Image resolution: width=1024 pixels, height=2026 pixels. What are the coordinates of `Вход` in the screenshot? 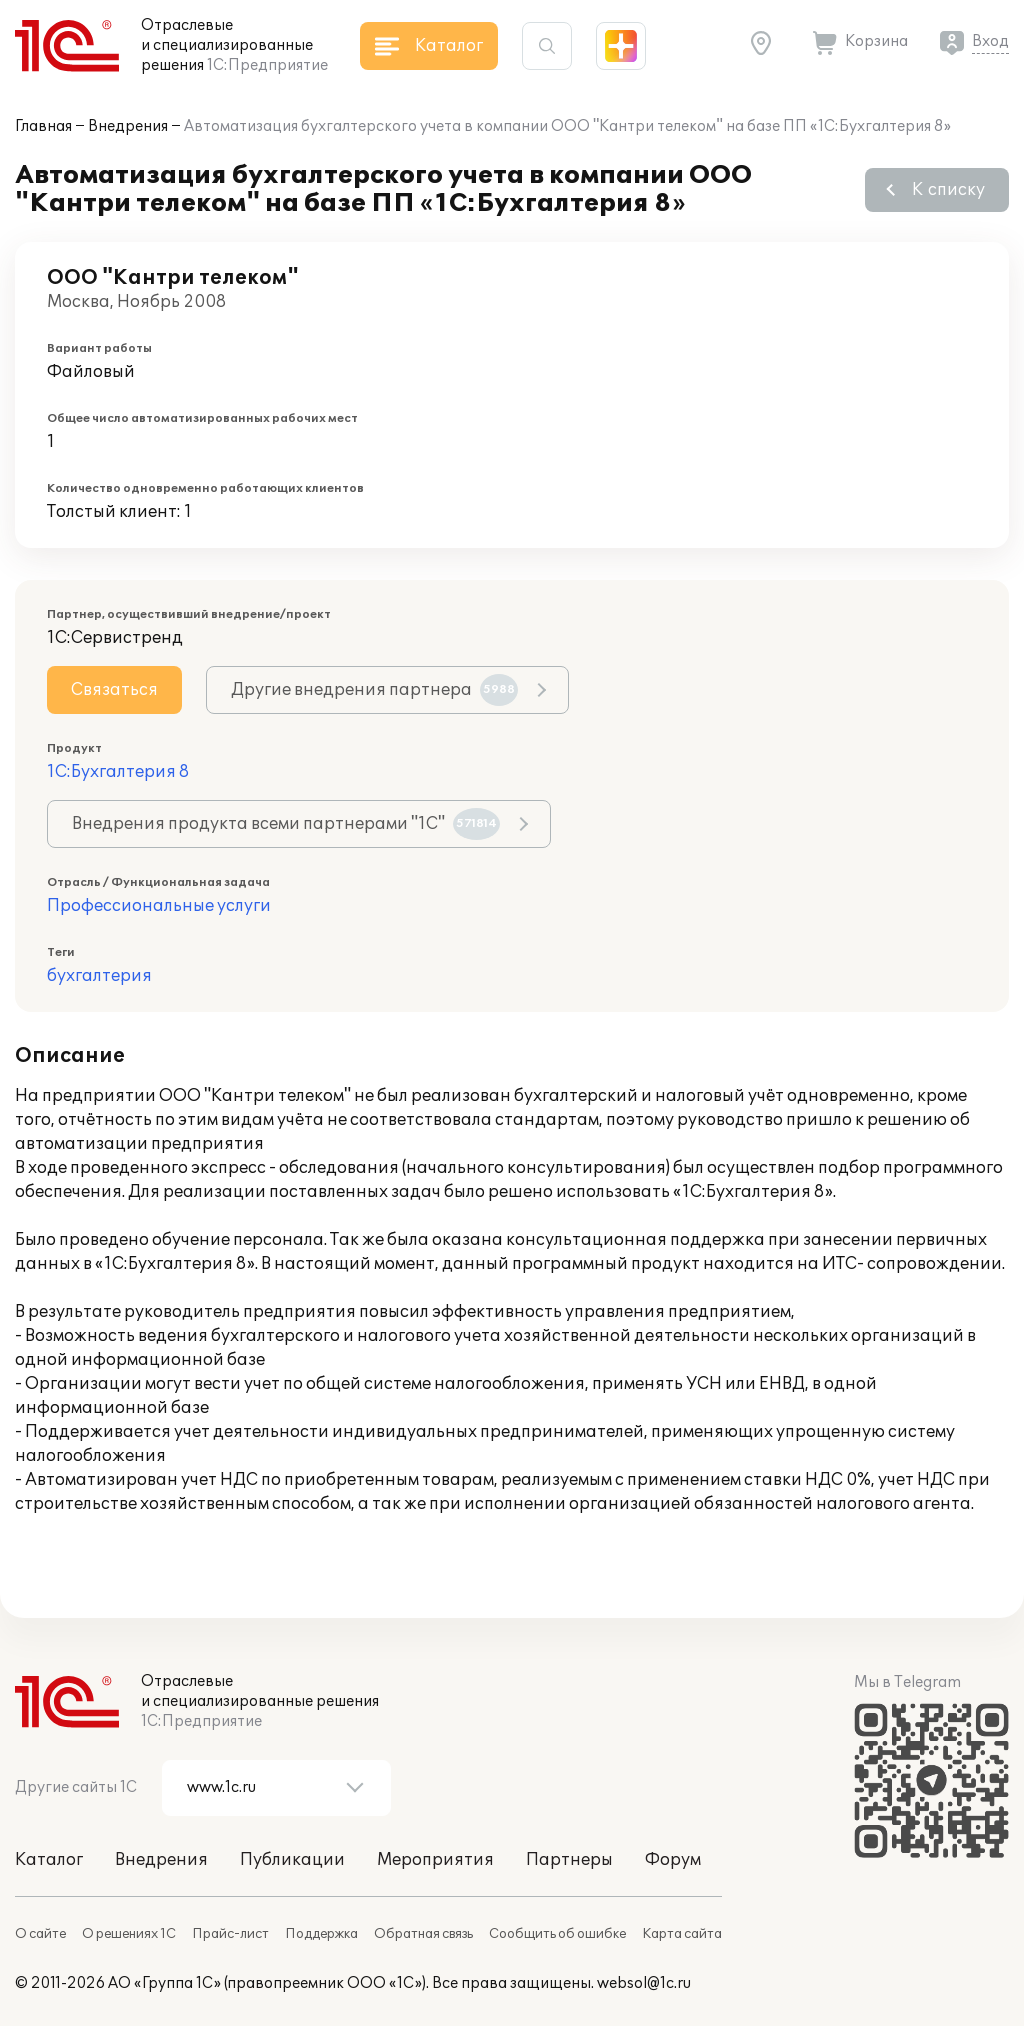 It's located at (990, 41).